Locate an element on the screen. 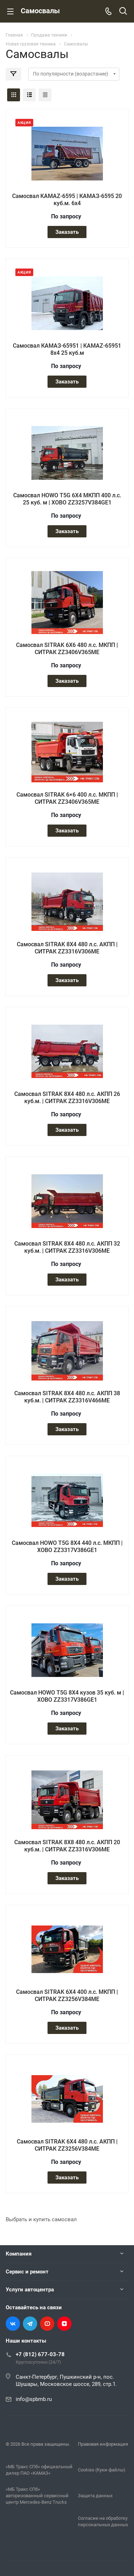  Самосвал SITRAK 8Х4 480 л.с. АКПП 26 куб.м. | СИТРАК ZZ3316V306ME is located at coordinates (67, 1098).